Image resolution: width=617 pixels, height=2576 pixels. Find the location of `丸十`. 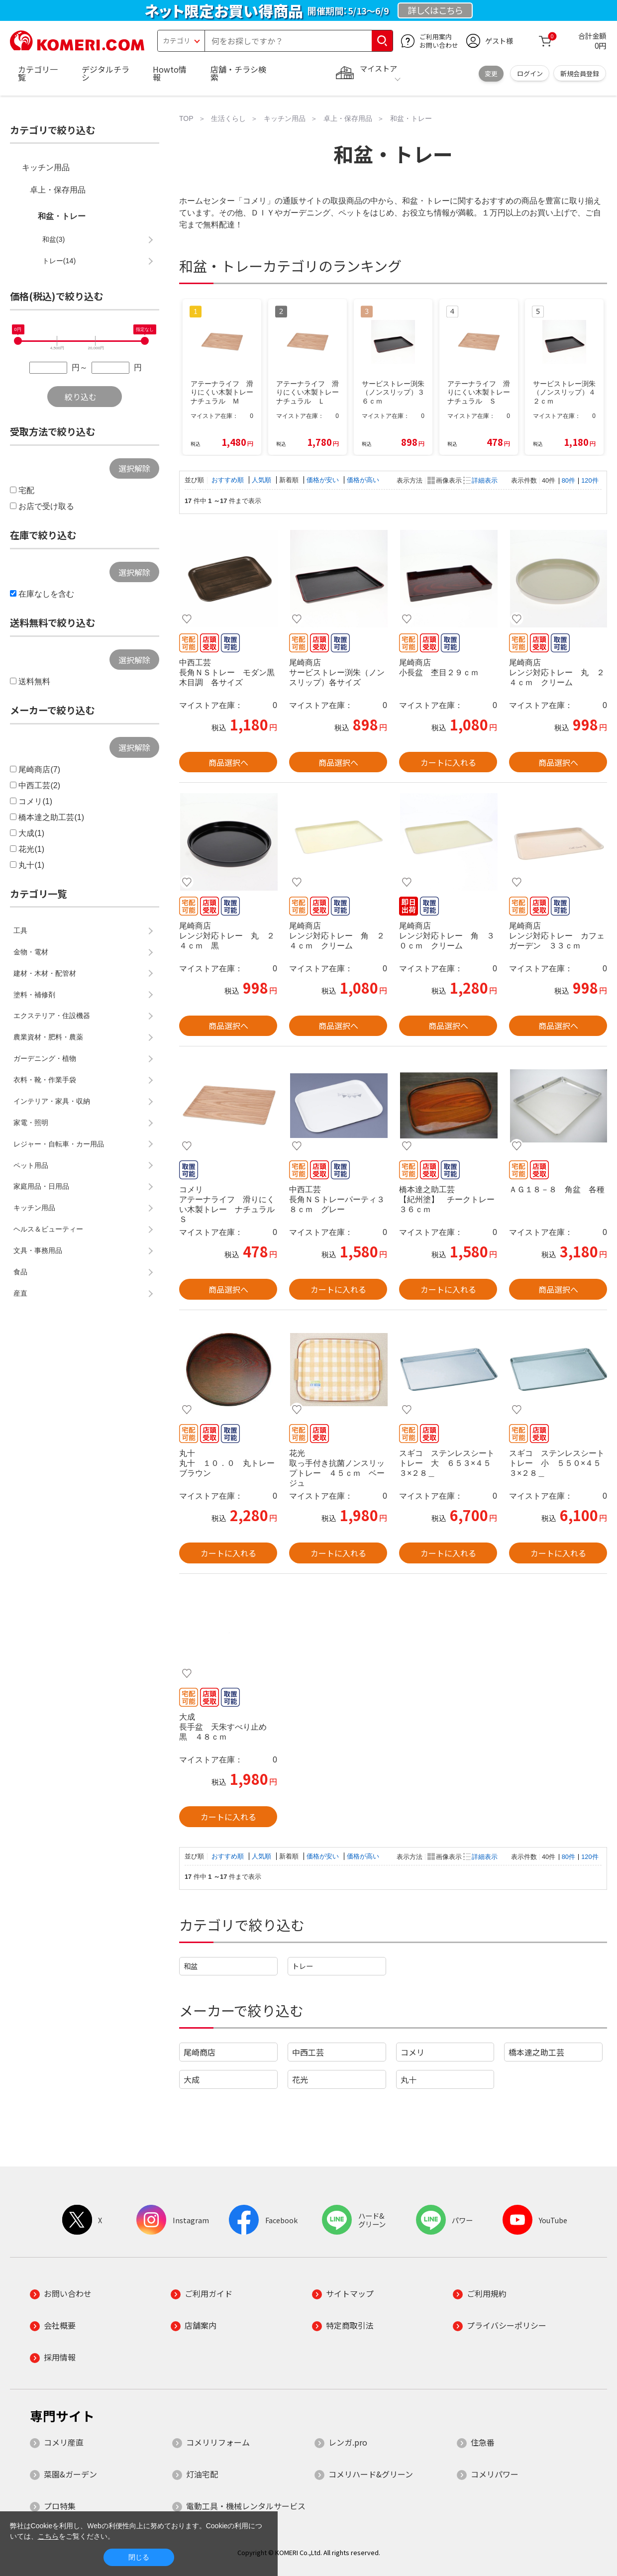

丸十 is located at coordinates (408, 2079).